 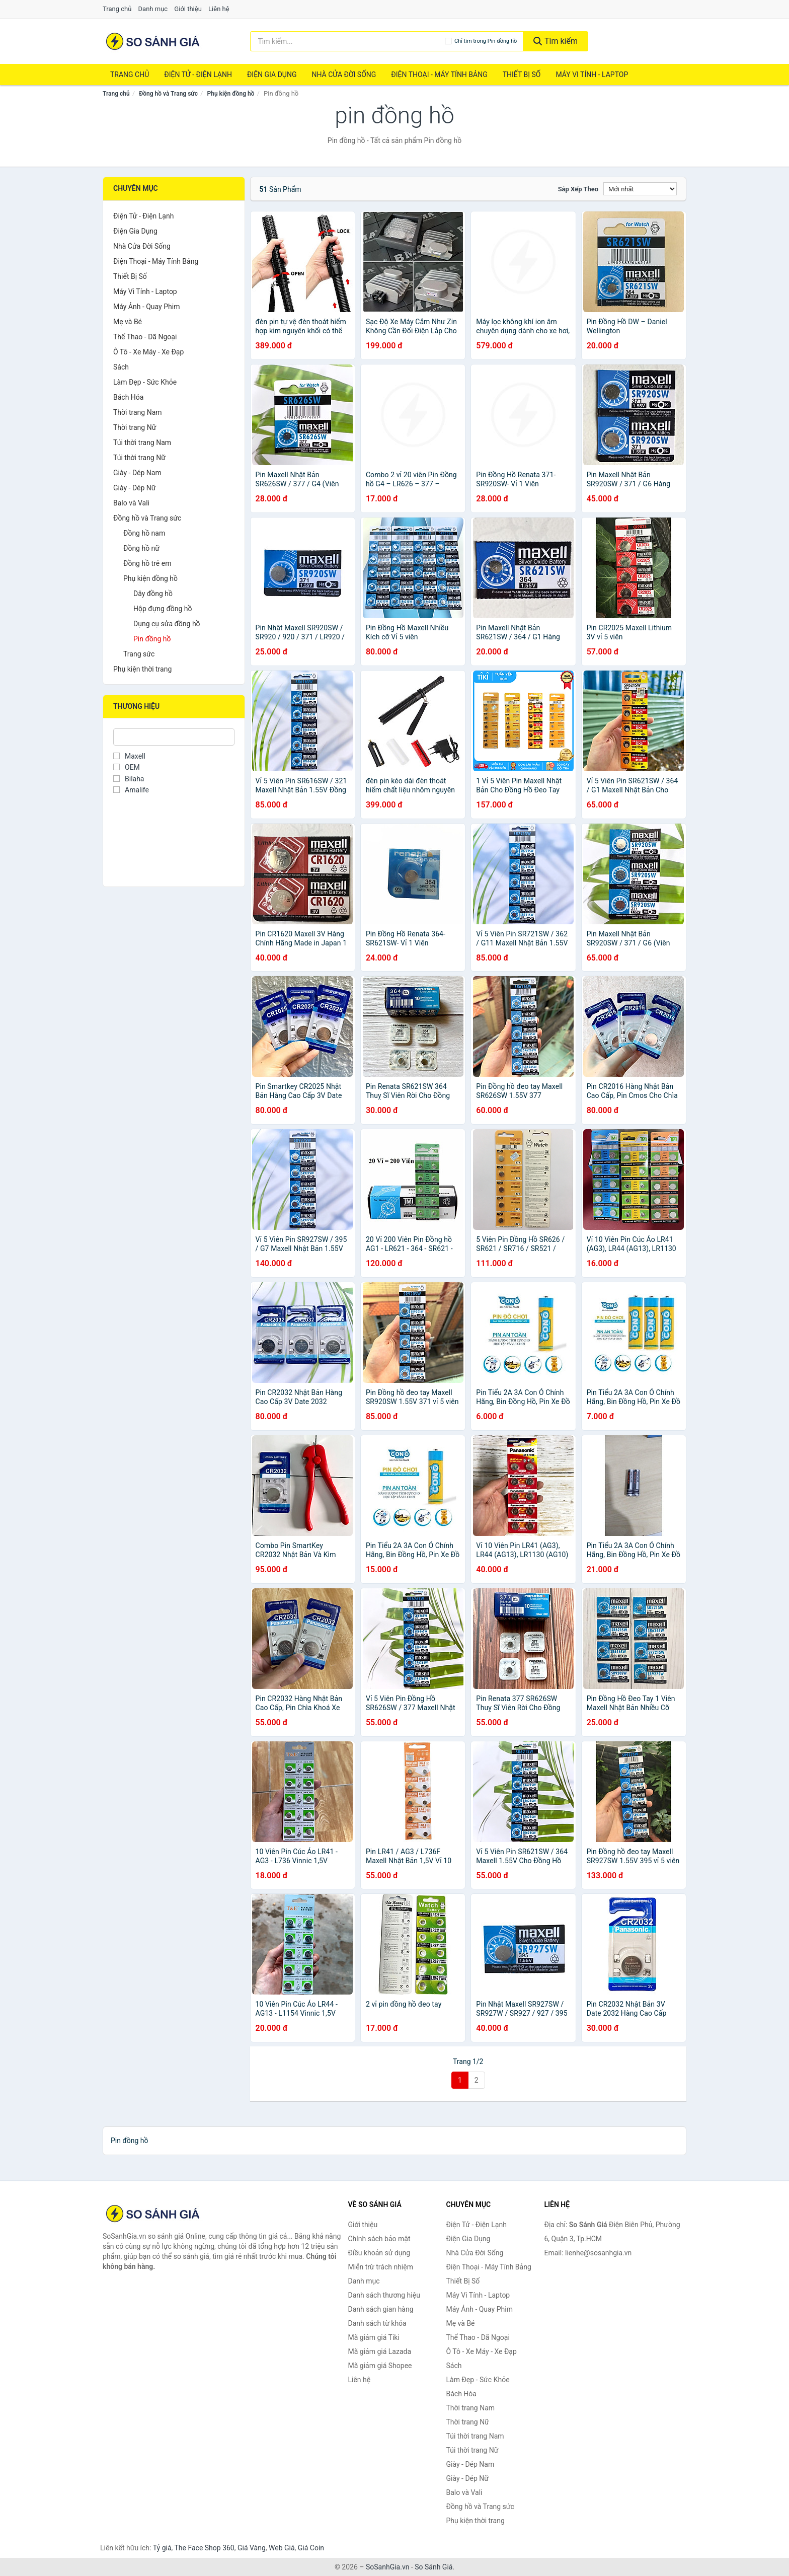 What do you see at coordinates (198, 74) in the screenshot?
I see `Điện Tử - Điện Lạnh` at bounding box center [198, 74].